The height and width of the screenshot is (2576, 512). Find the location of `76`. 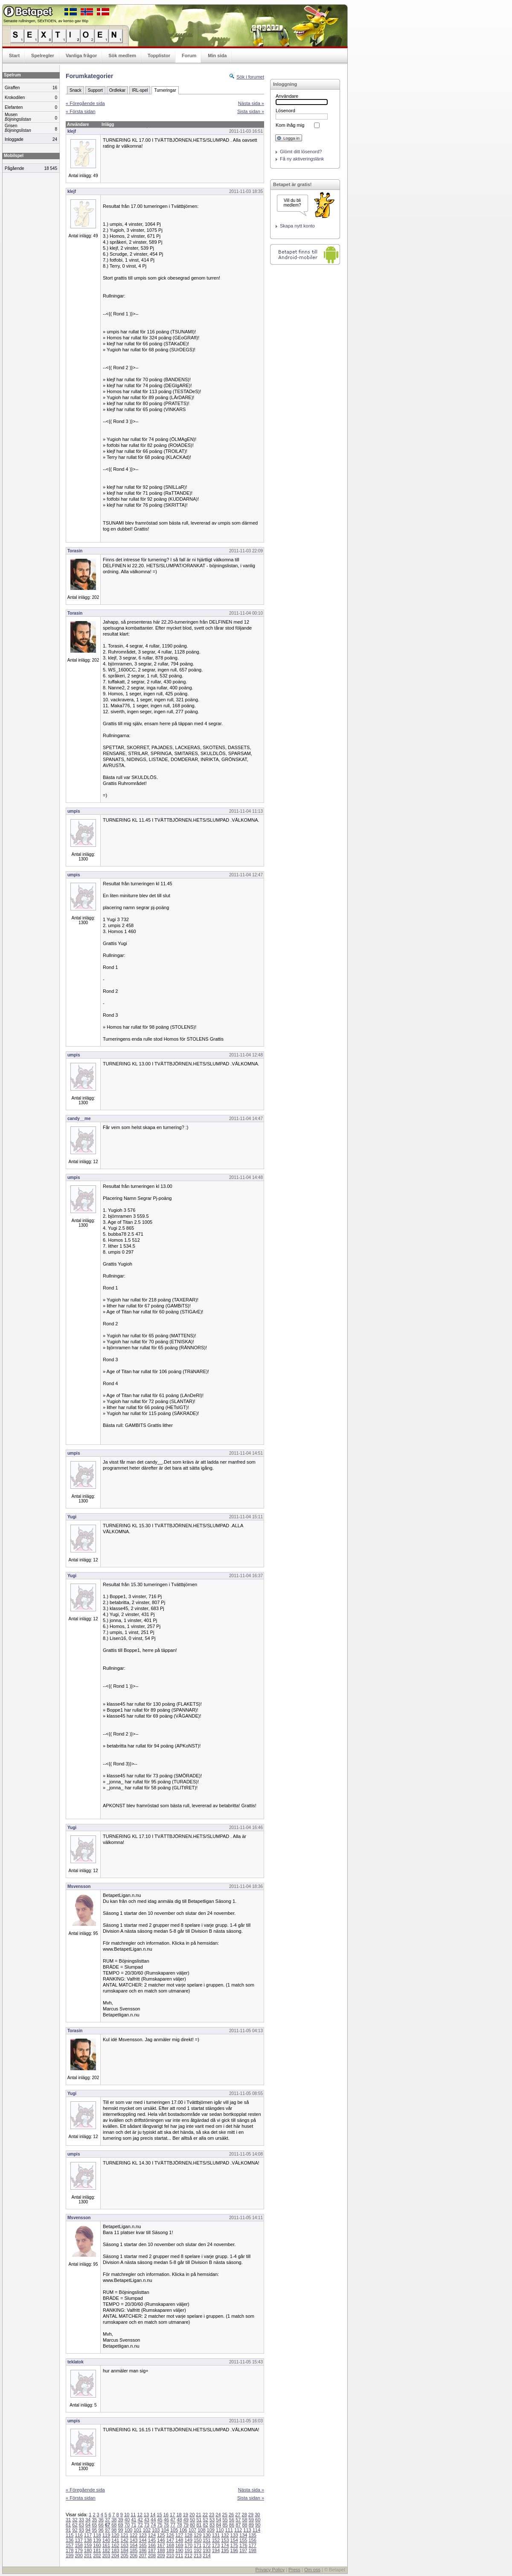

76 is located at coordinates (166, 2524).